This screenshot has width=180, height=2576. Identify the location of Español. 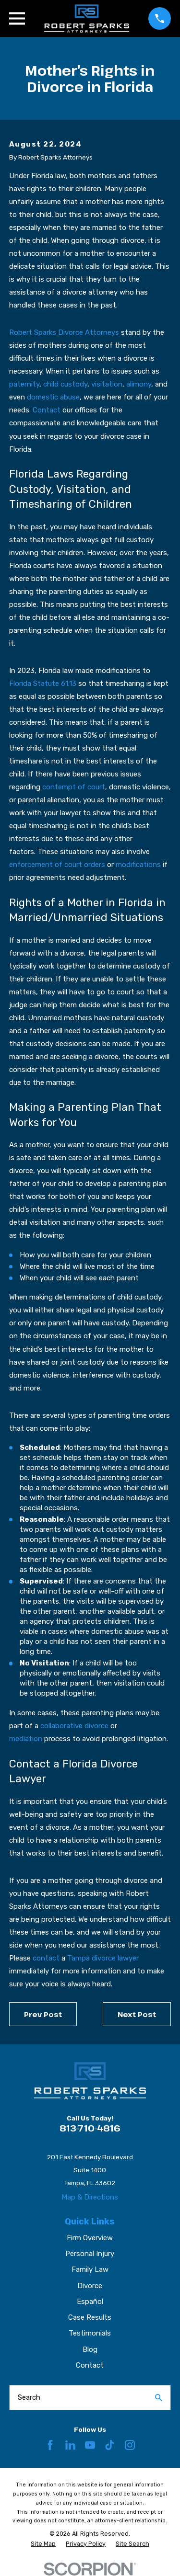
(90, 2301).